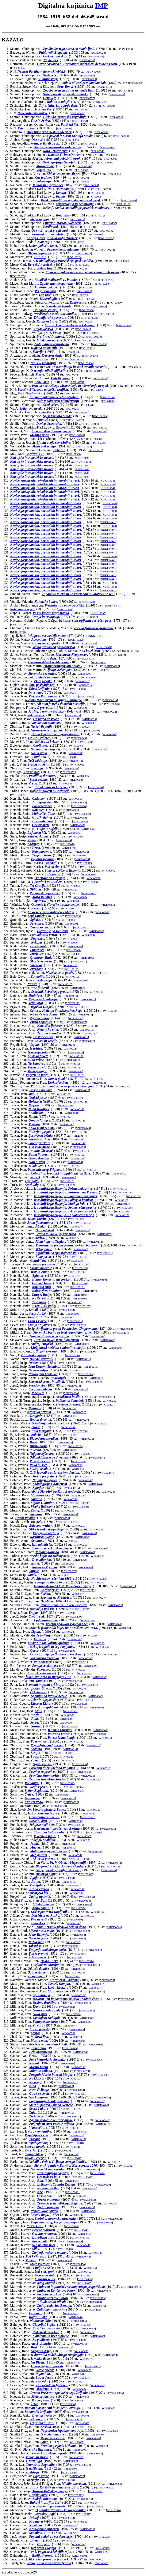  I want to click on WIKI00166, so click(121, 1200).